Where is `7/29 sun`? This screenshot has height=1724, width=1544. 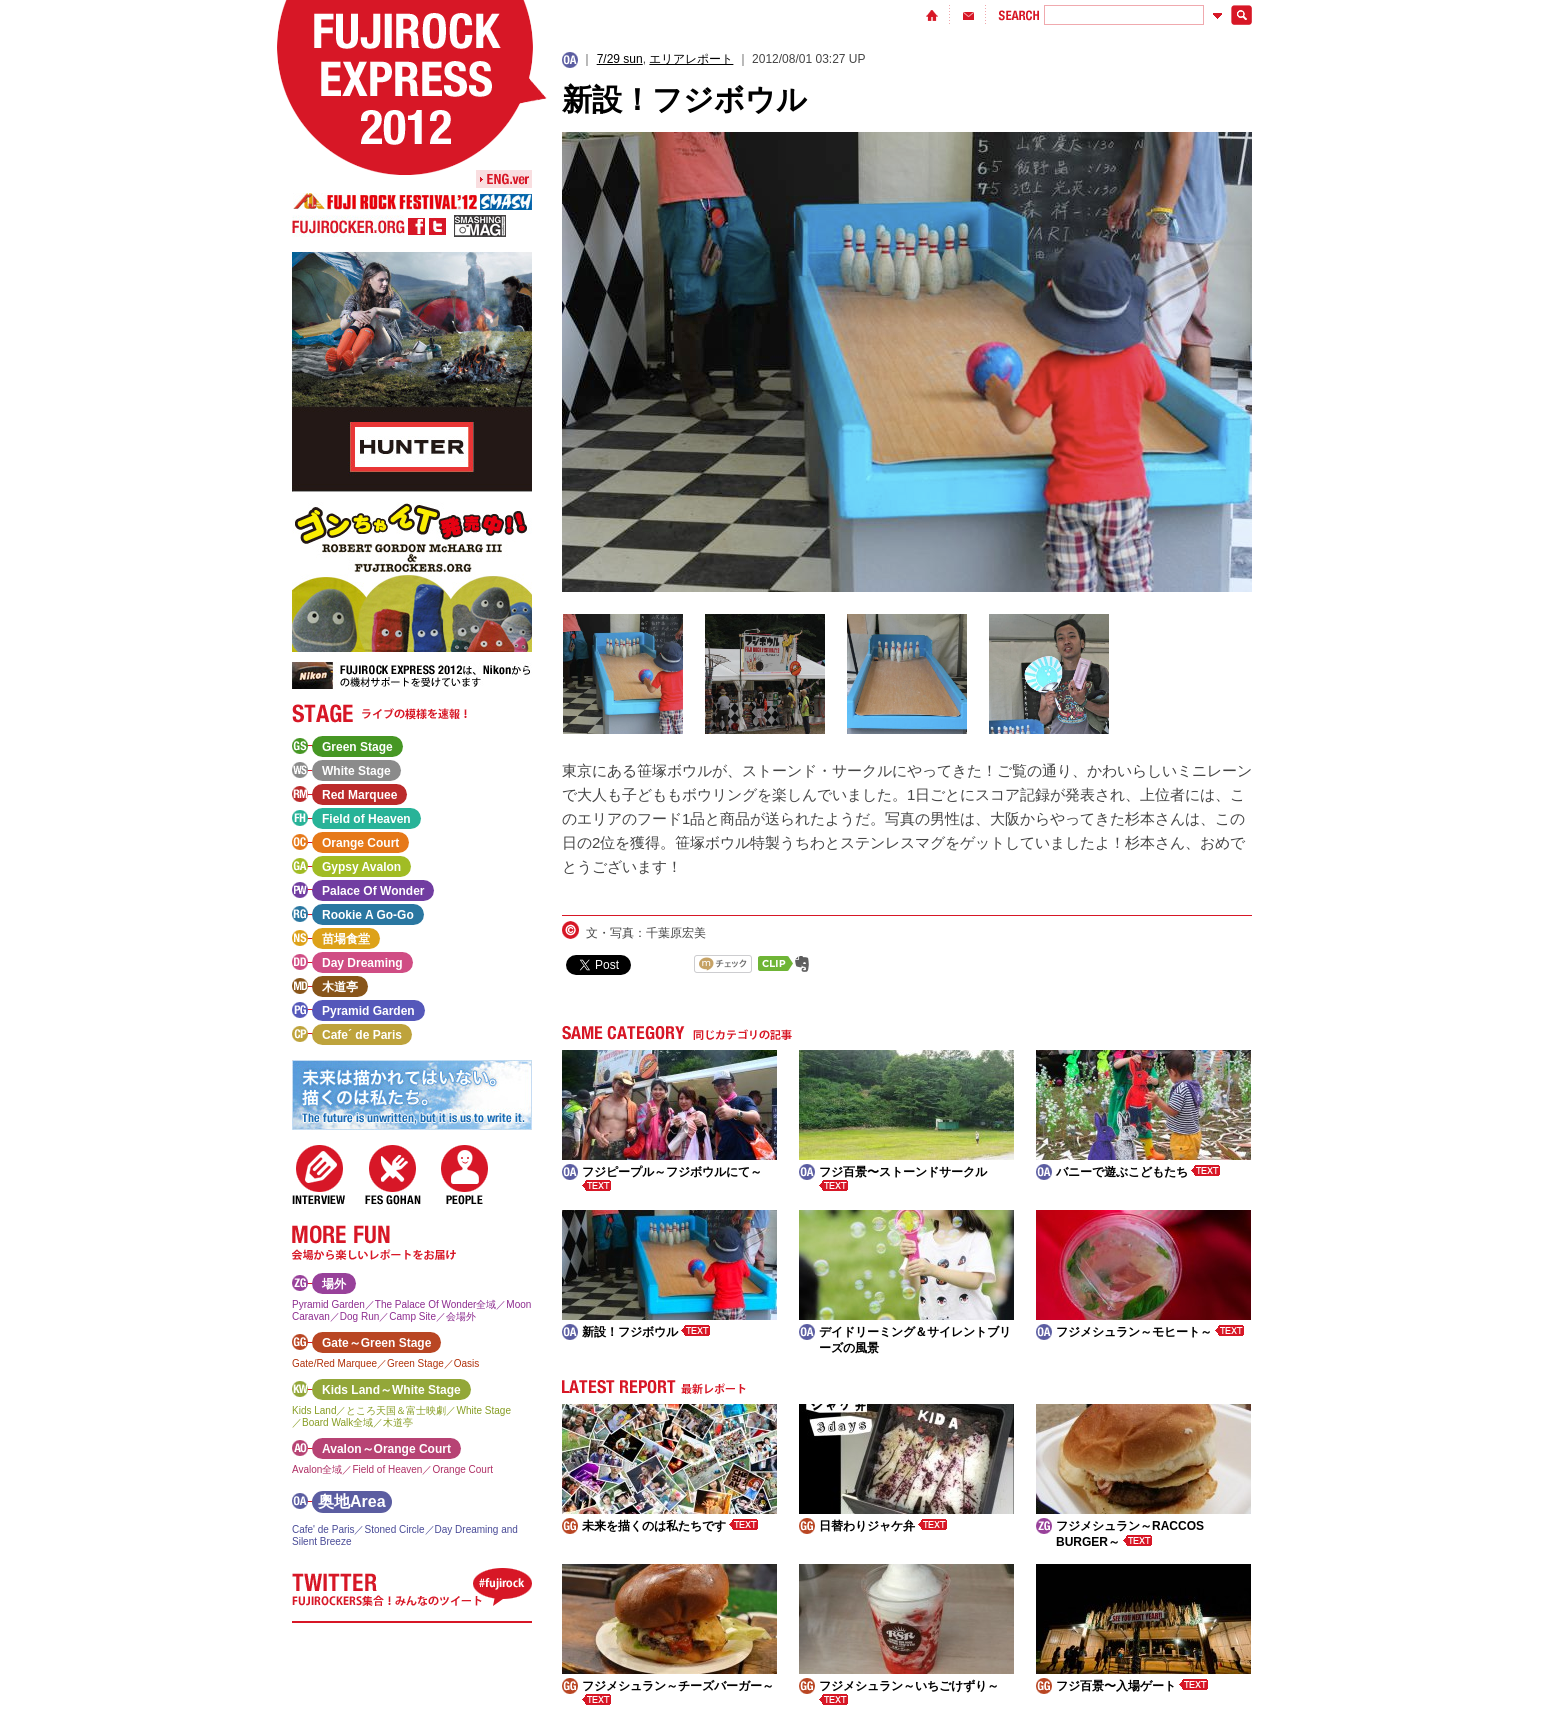 7/29 sun is located at coordinates (620, 59).